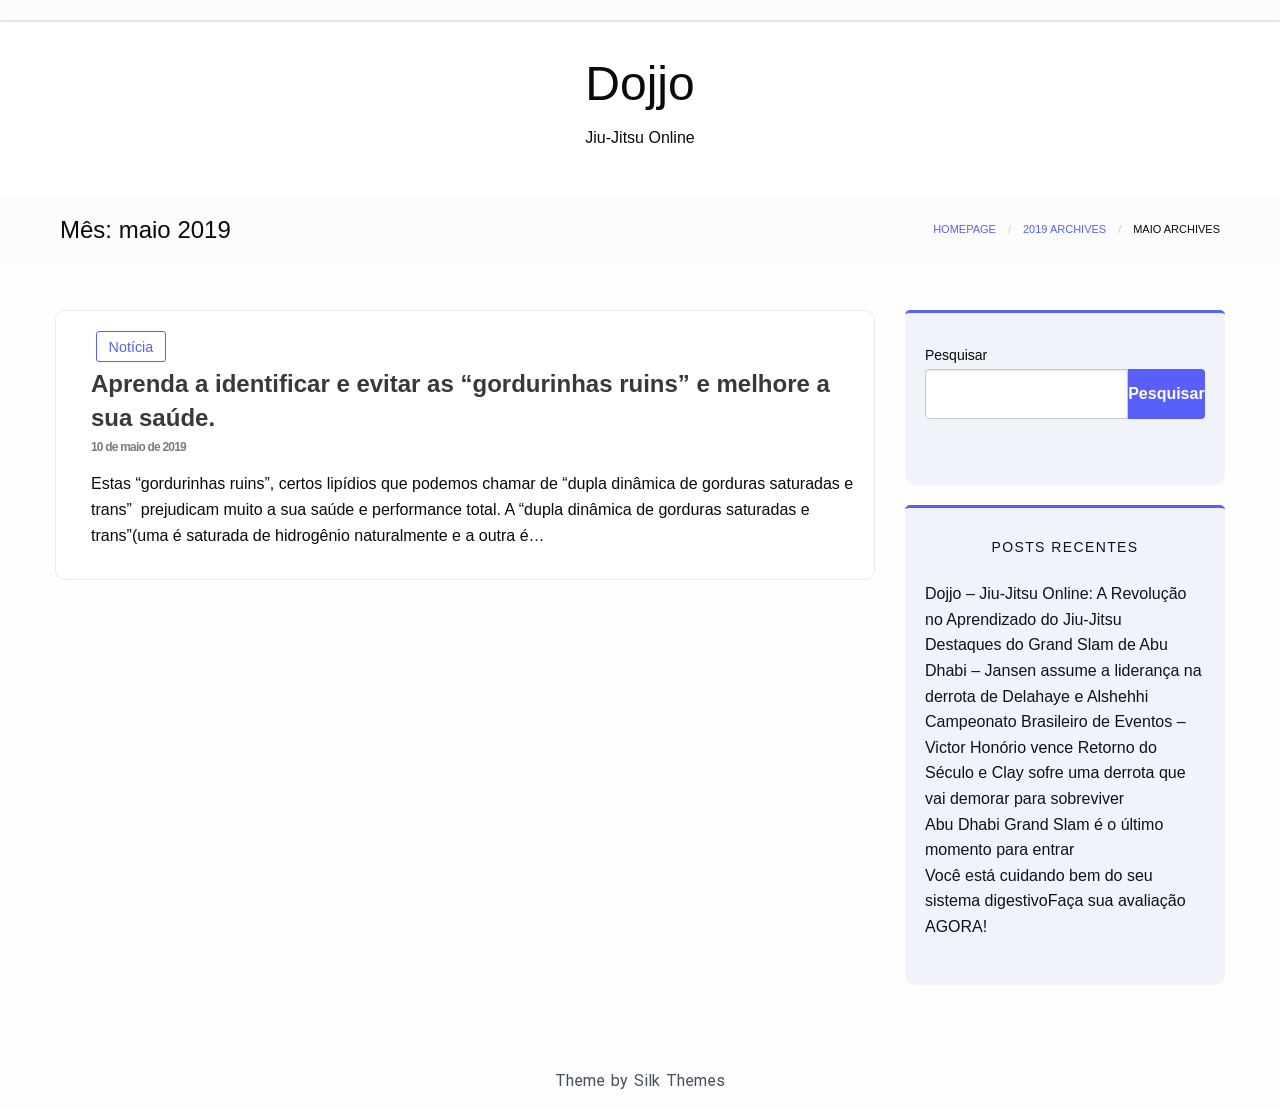 Image resolution: width=1280 pixels, height=1109 pixels. Describe the element at coordinates (1063, 670) in the screenshot. I see `Destaques do Grand Slam de Abu Dhabi – Jansen assume a liderança na derrota de Delahaye e Alshehhi` at that location.